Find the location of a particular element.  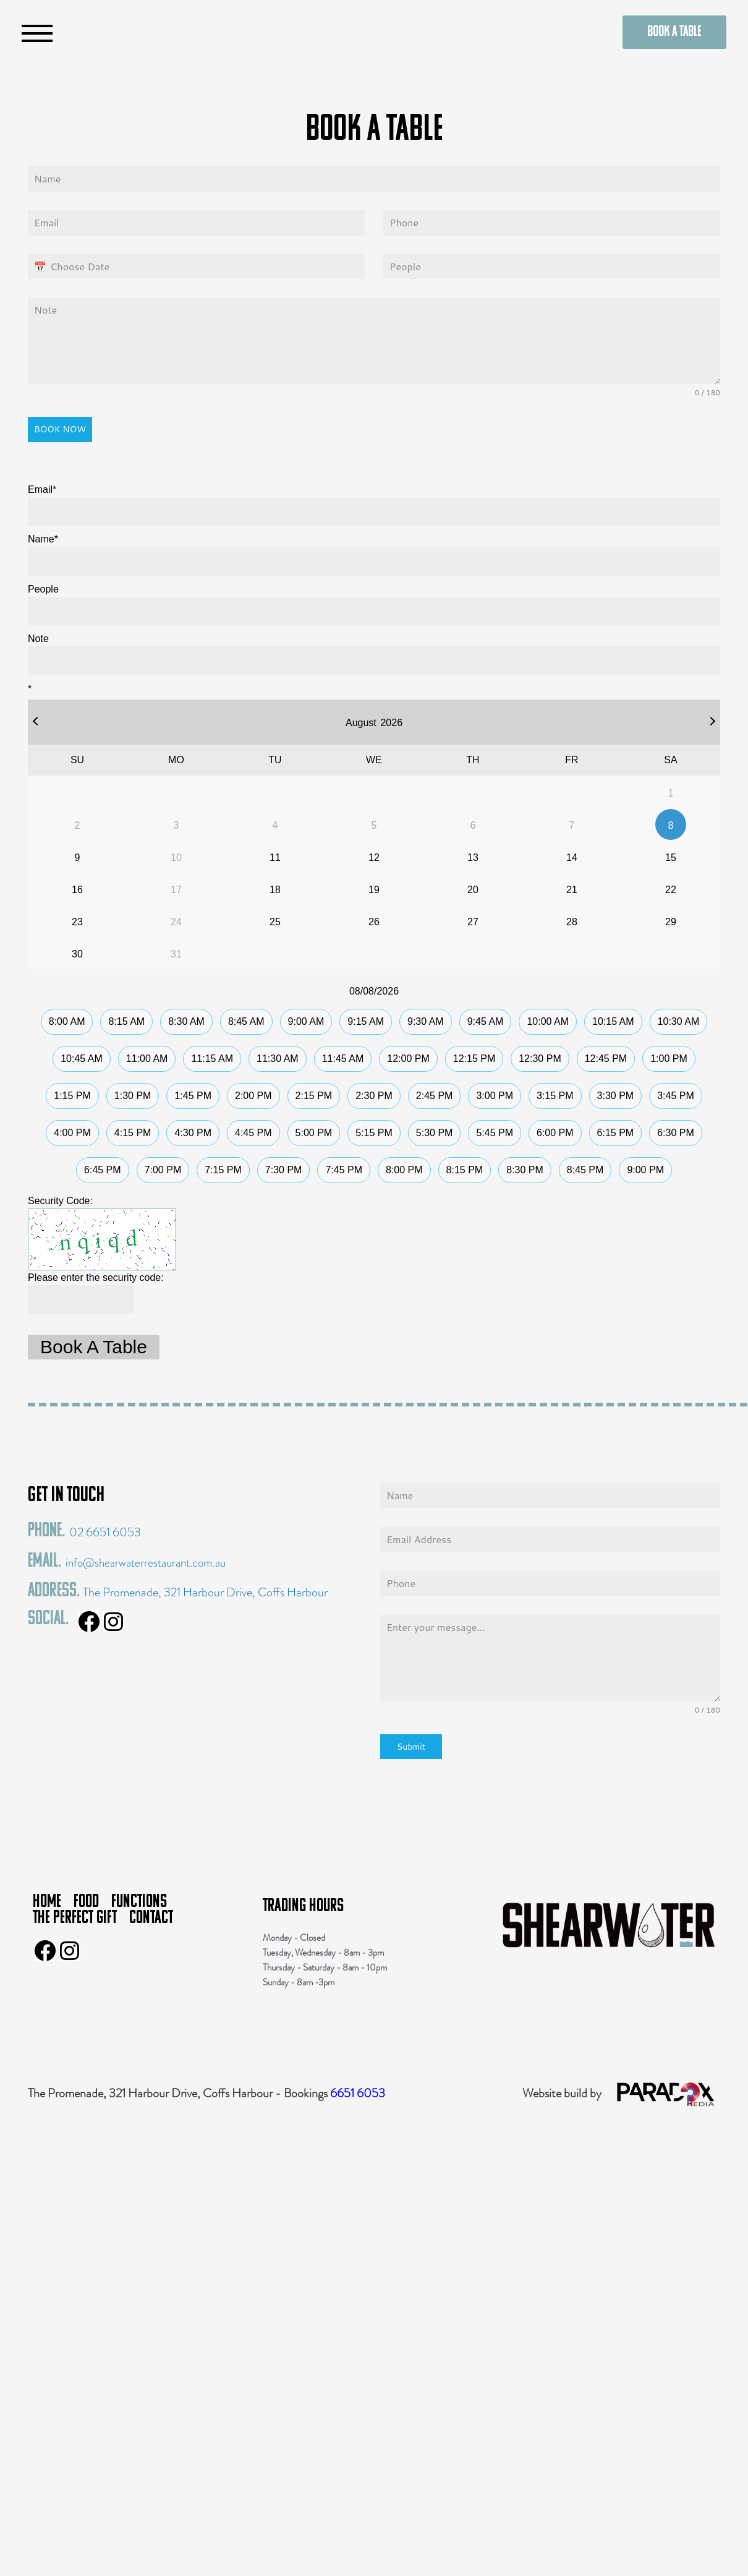

4:00 PM is located at coordinates (72, 1133).